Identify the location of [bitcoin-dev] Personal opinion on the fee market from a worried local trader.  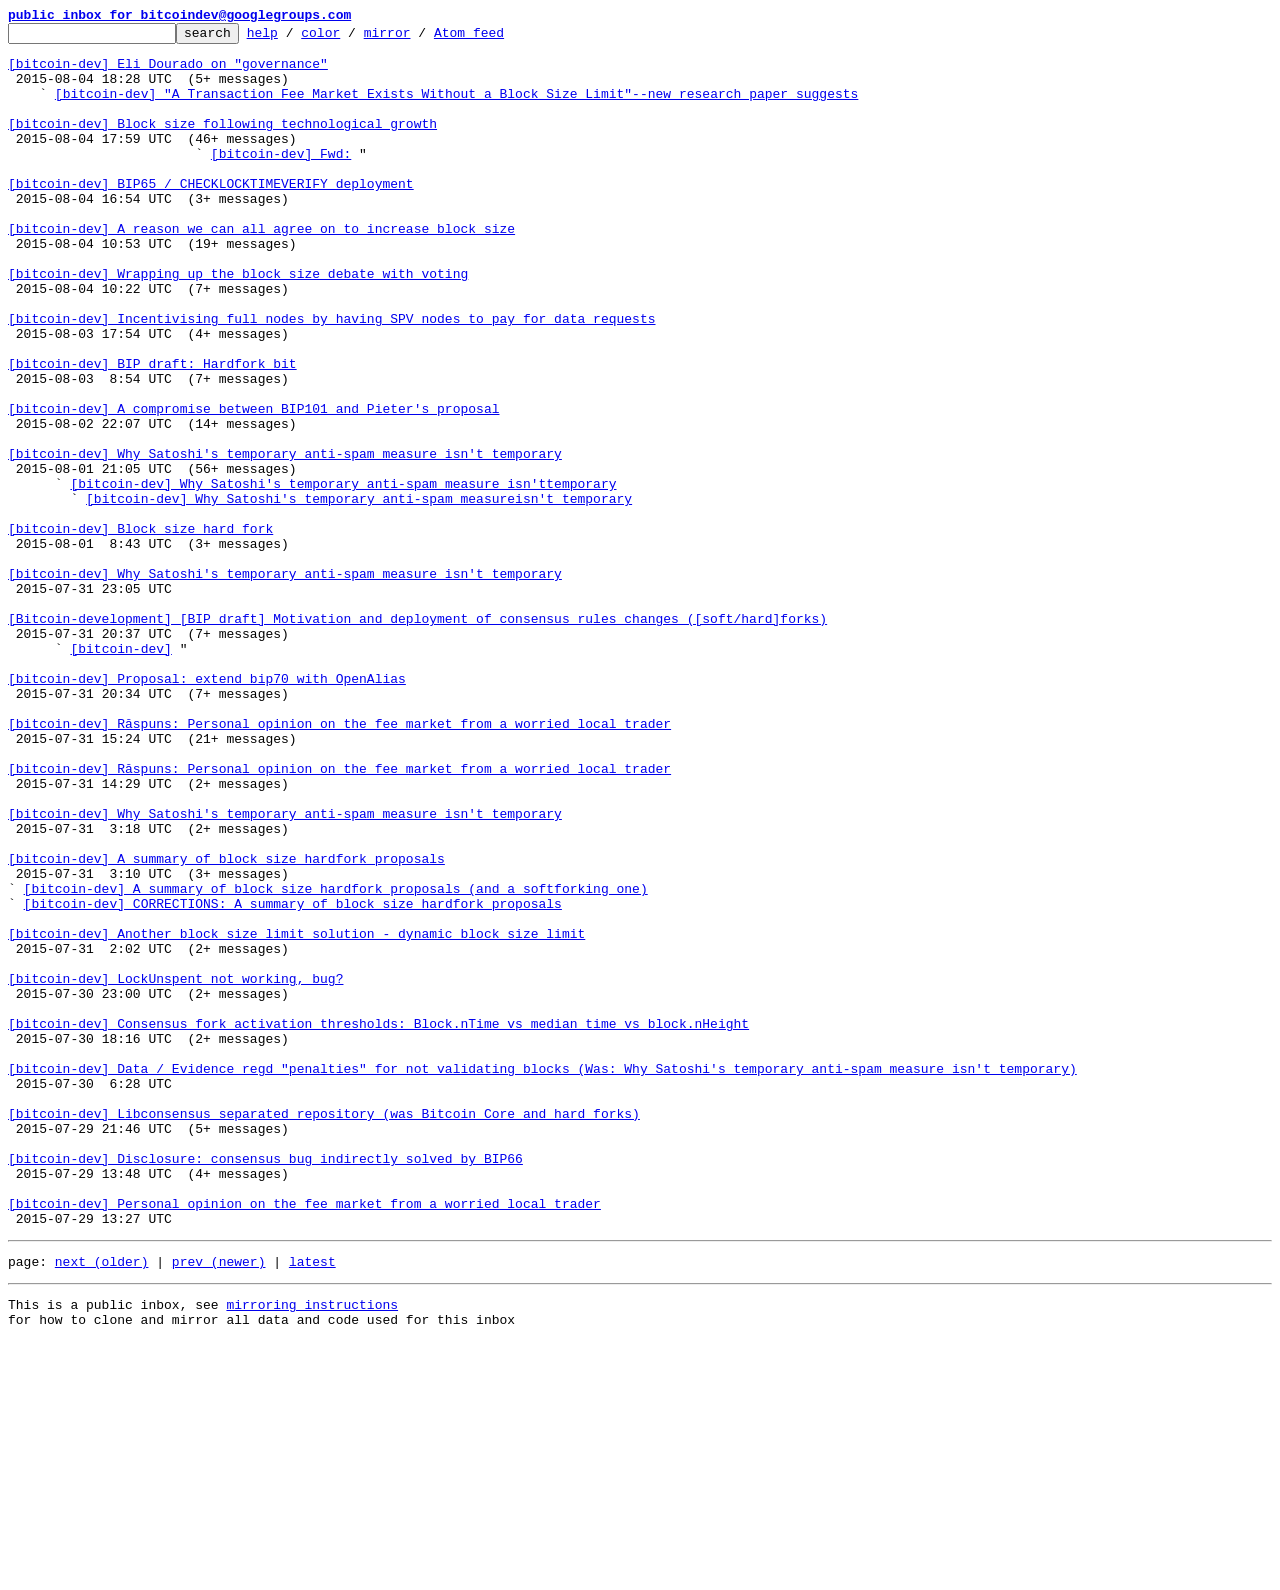
(304, 1440).